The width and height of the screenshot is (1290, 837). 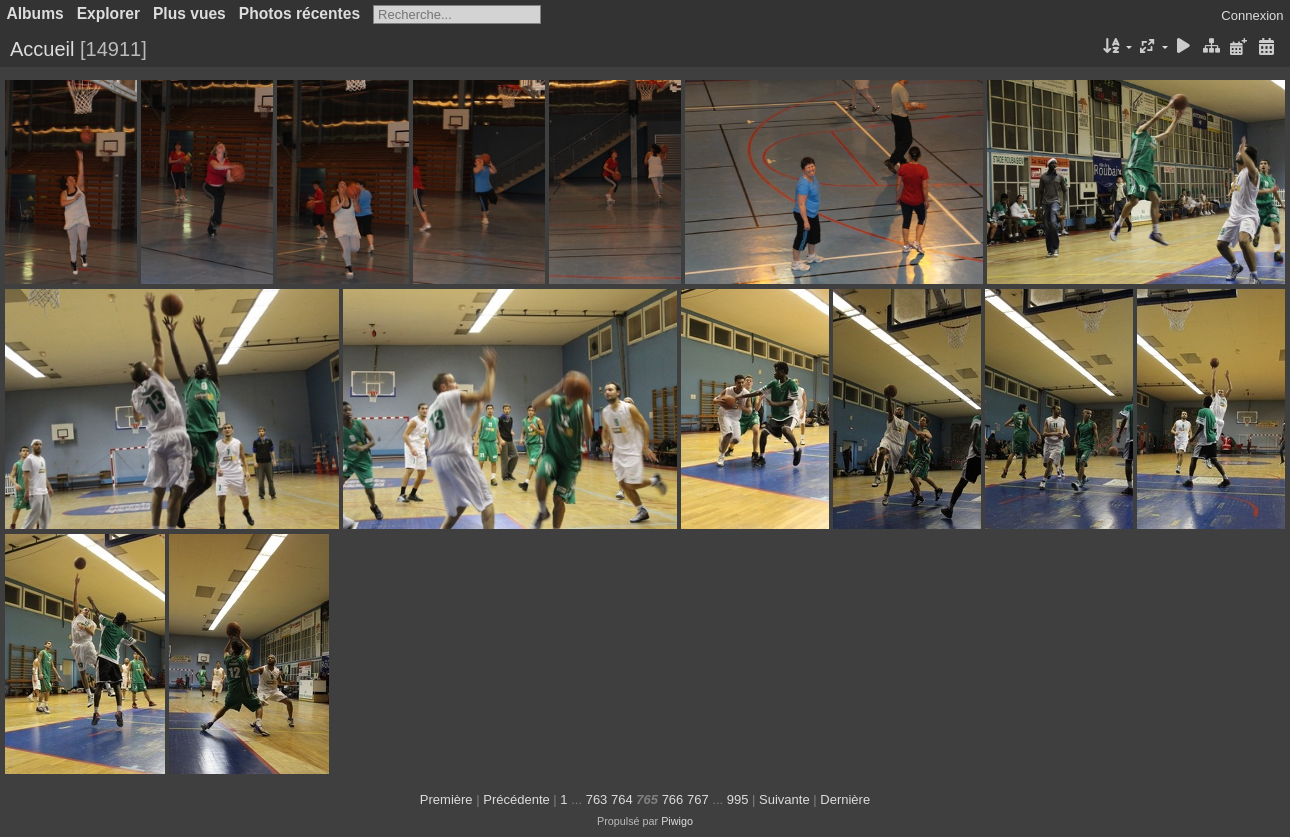 What do you see at coordinates (784, 799) in the screenshot?
I see `Suivante` at bounding box center [784, 799].